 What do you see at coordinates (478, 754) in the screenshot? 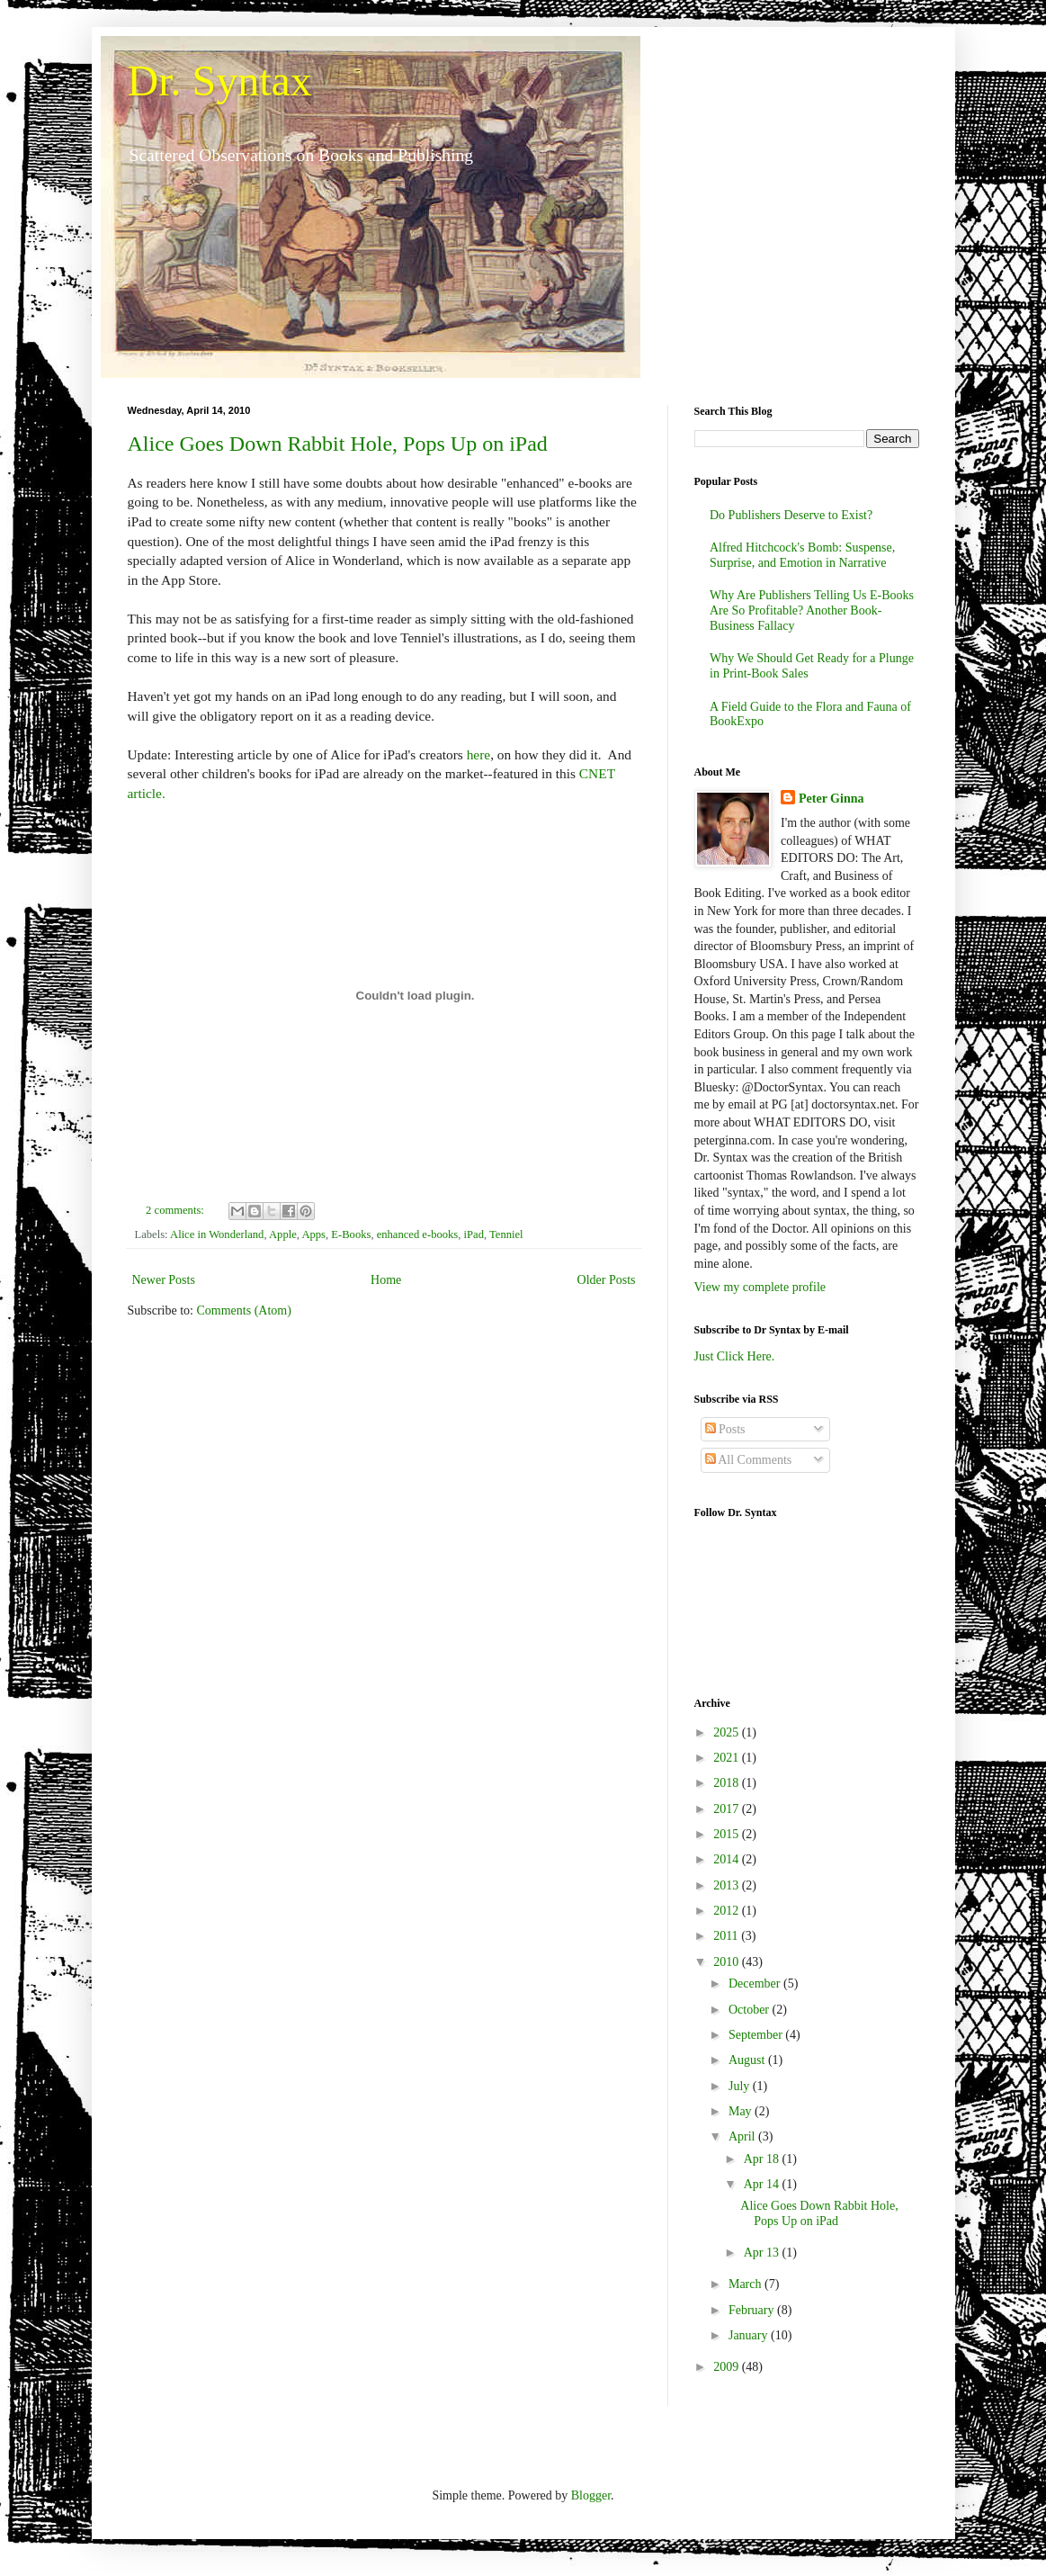
I see `here` at bounding box center [478, 754].